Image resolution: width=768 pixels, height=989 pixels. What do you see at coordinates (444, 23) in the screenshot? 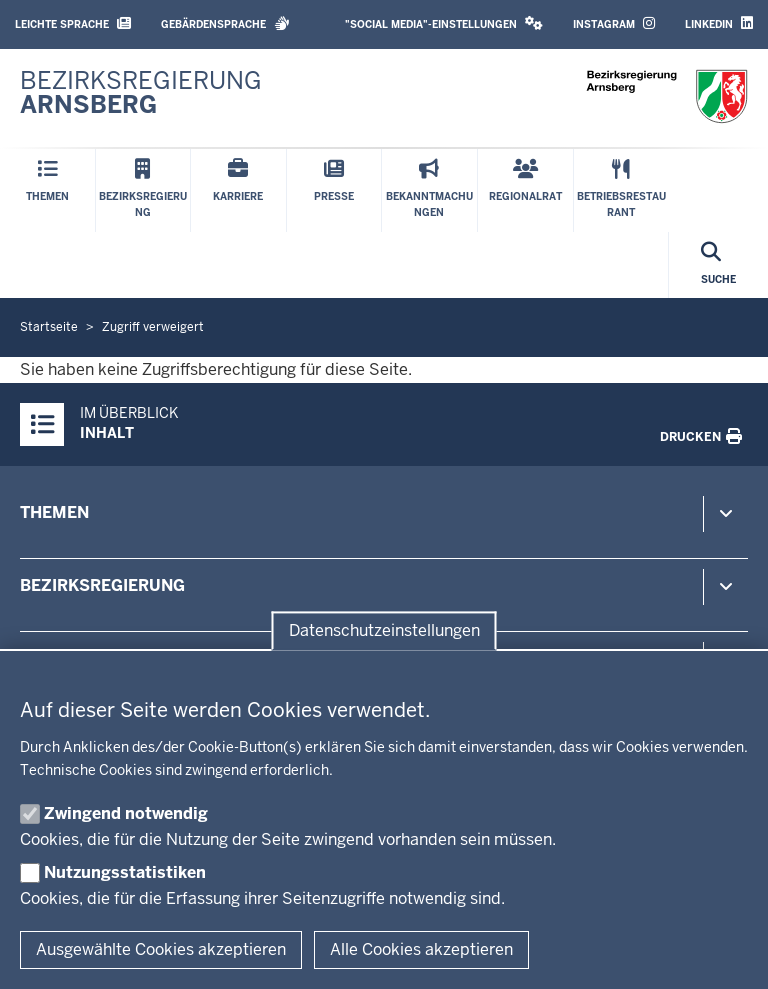
I see `"Social Media"-Einstellungen [button]` at bounding box center [444, 23].